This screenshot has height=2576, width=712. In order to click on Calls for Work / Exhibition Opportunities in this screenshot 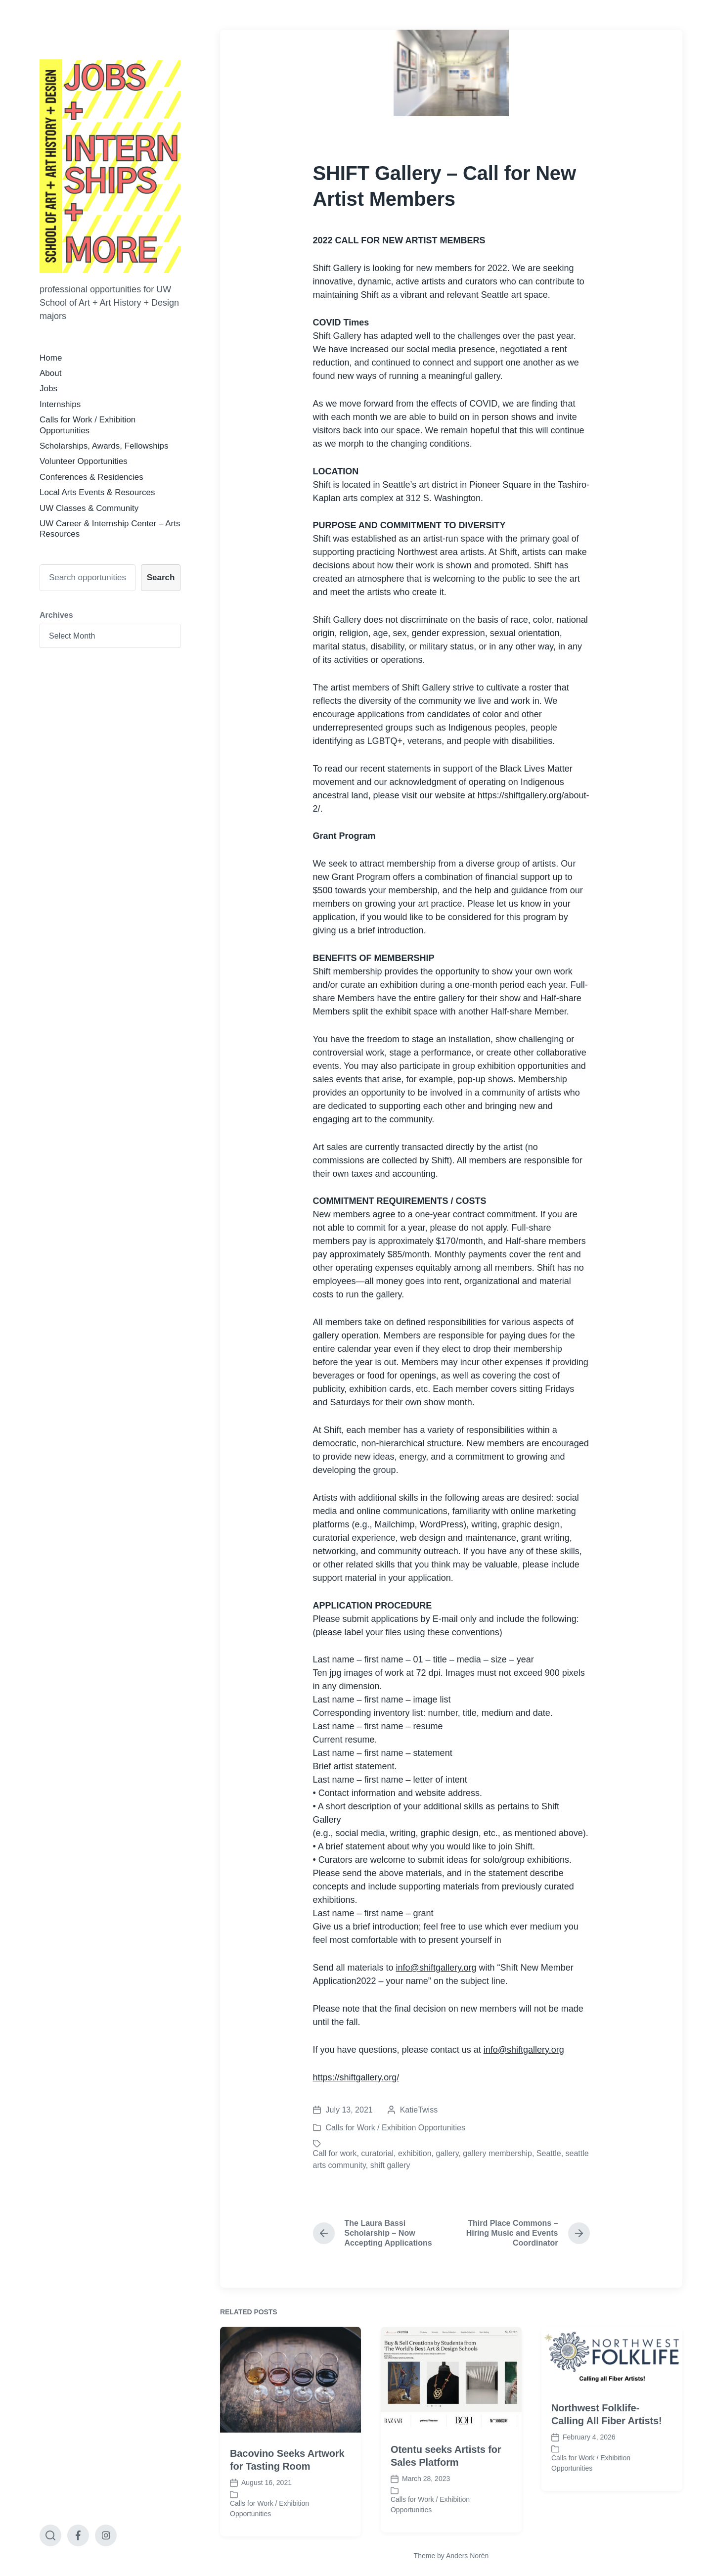, I will do `click(395, 2127)`.